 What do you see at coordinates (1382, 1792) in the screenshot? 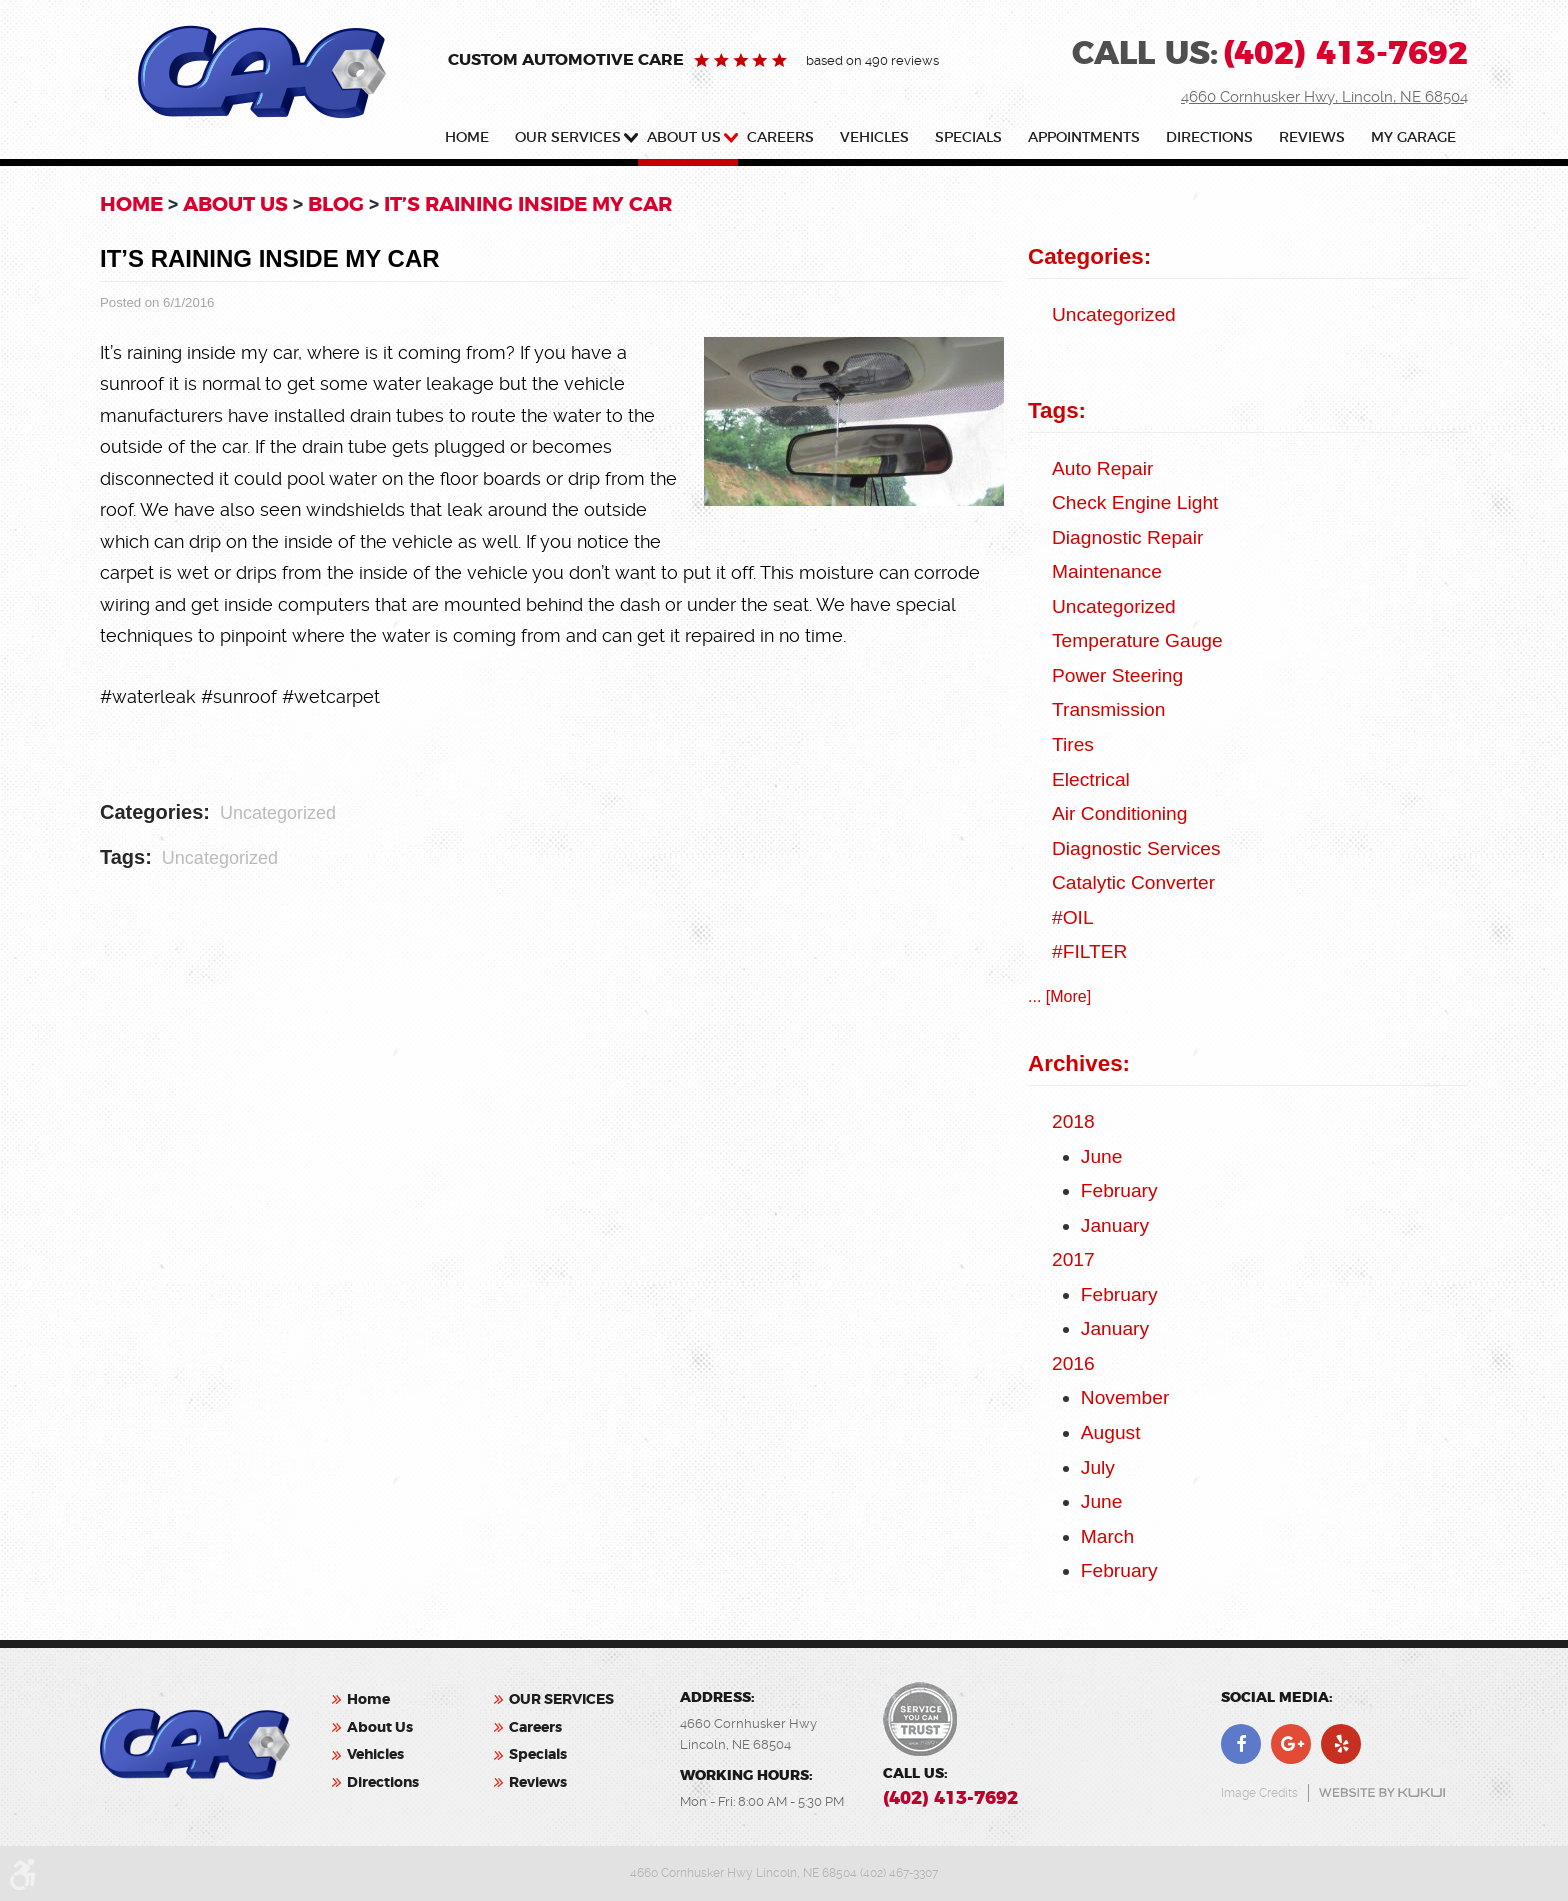
I see `Website by` at bounding box center [1382, 1792].